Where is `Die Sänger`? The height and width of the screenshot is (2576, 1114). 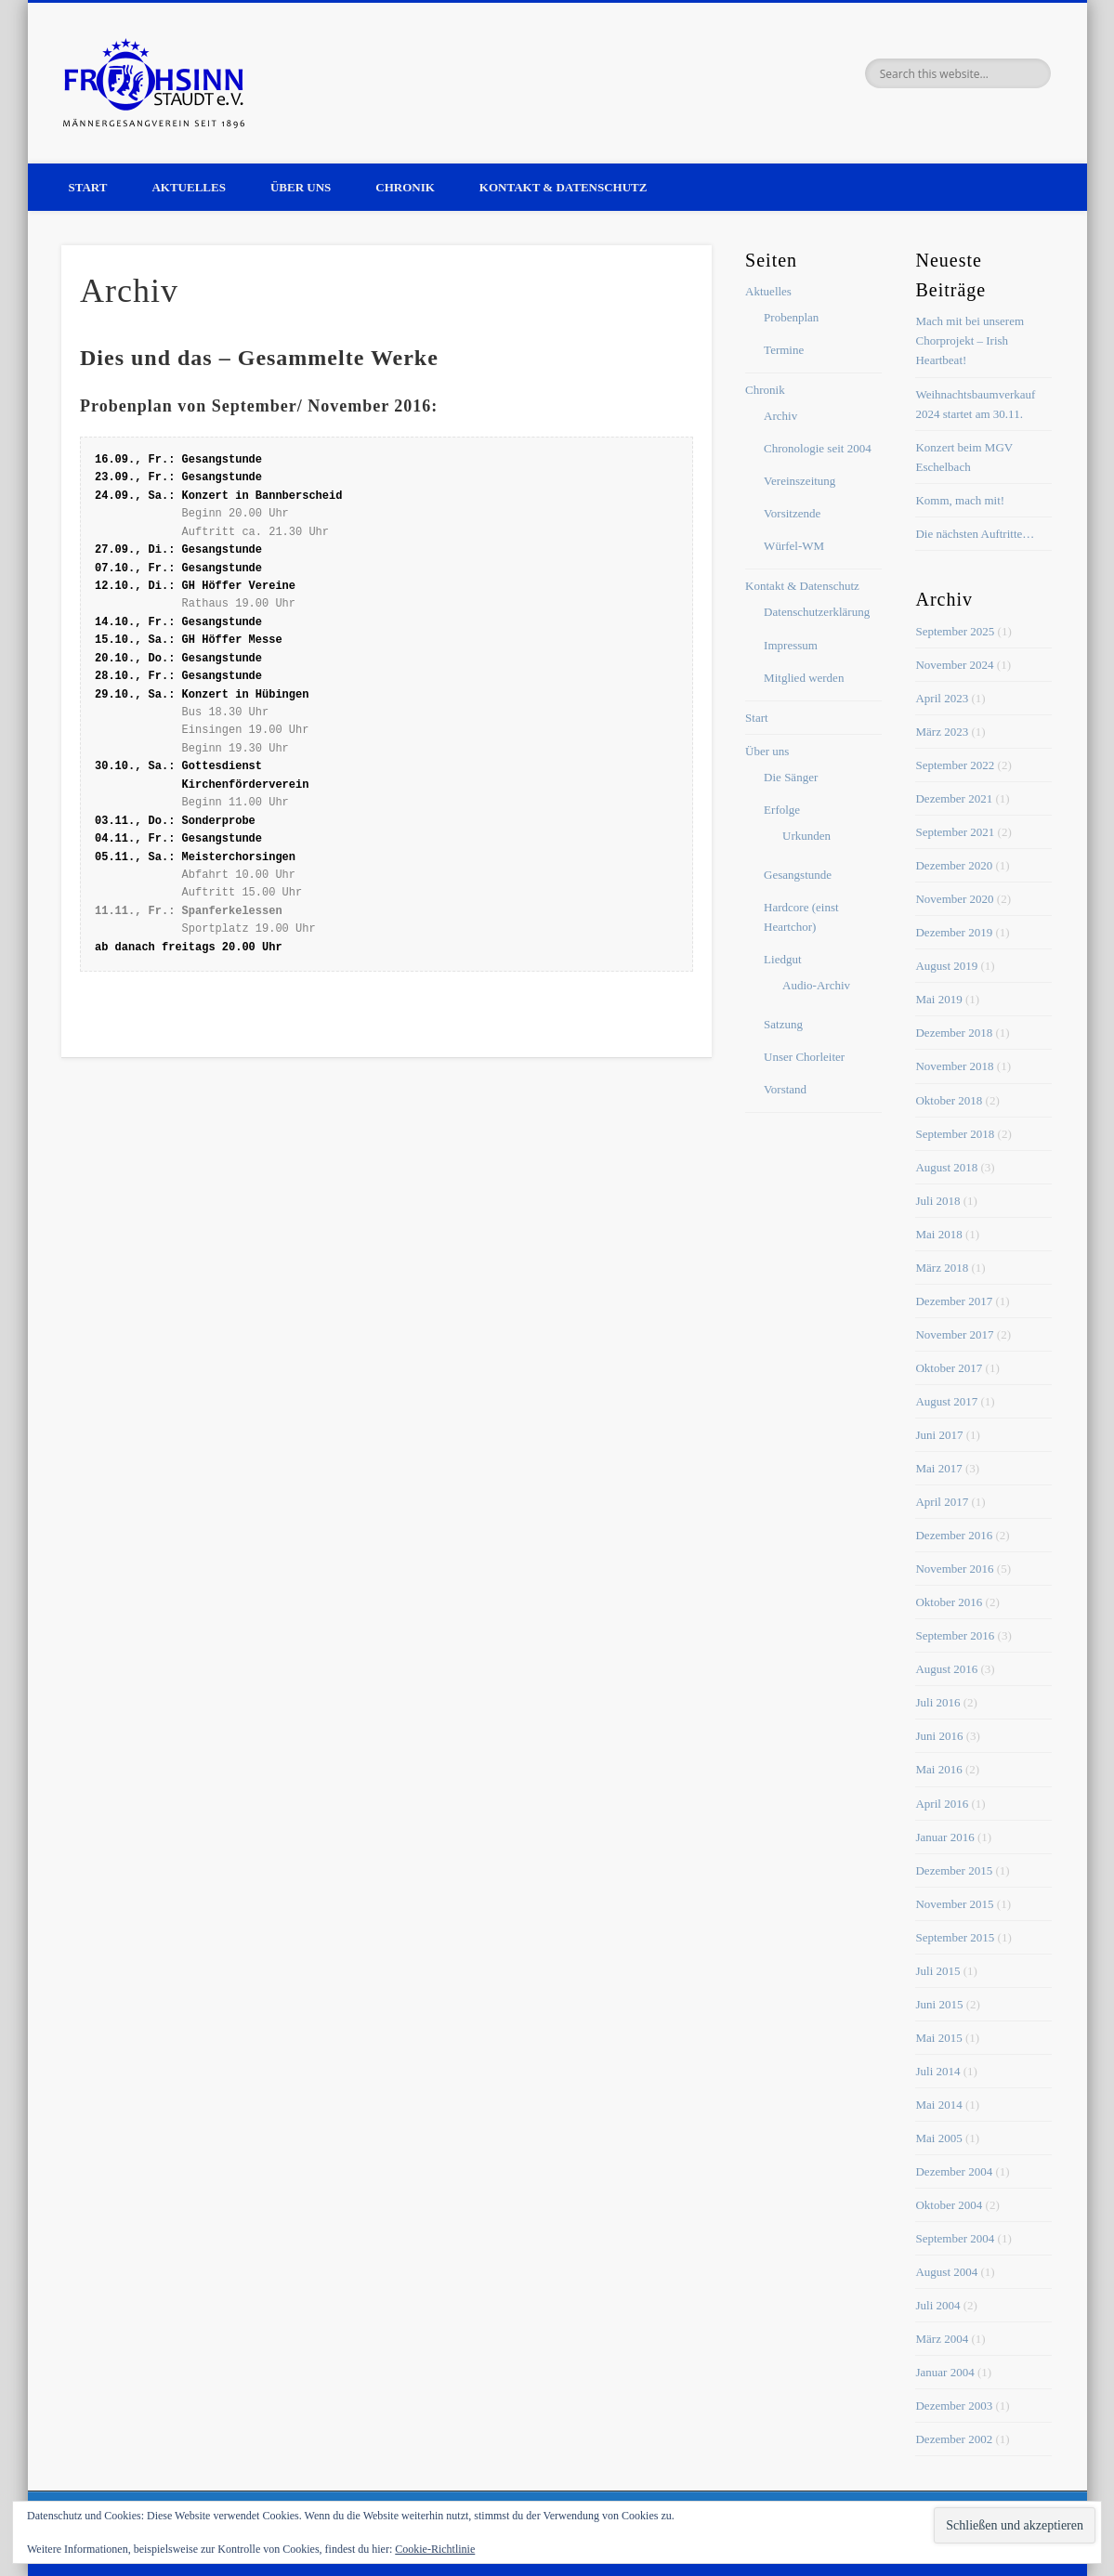 Die Sänger is located at coordinates (791, 777).